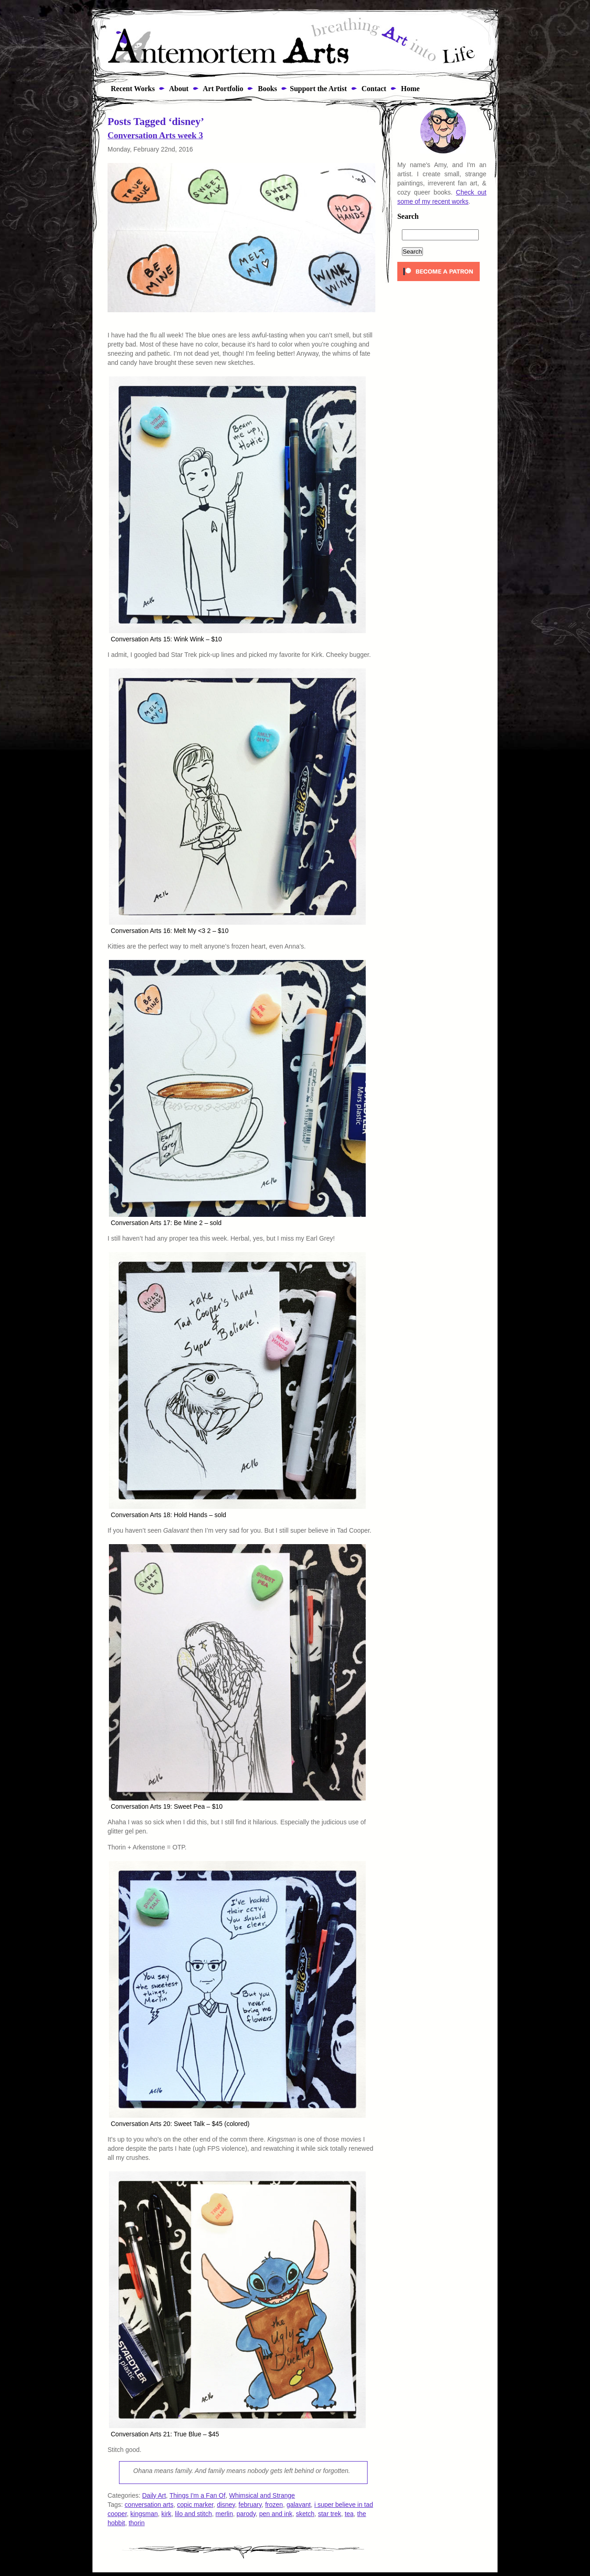  I want to click on conversation arts, so click(148, 2504).